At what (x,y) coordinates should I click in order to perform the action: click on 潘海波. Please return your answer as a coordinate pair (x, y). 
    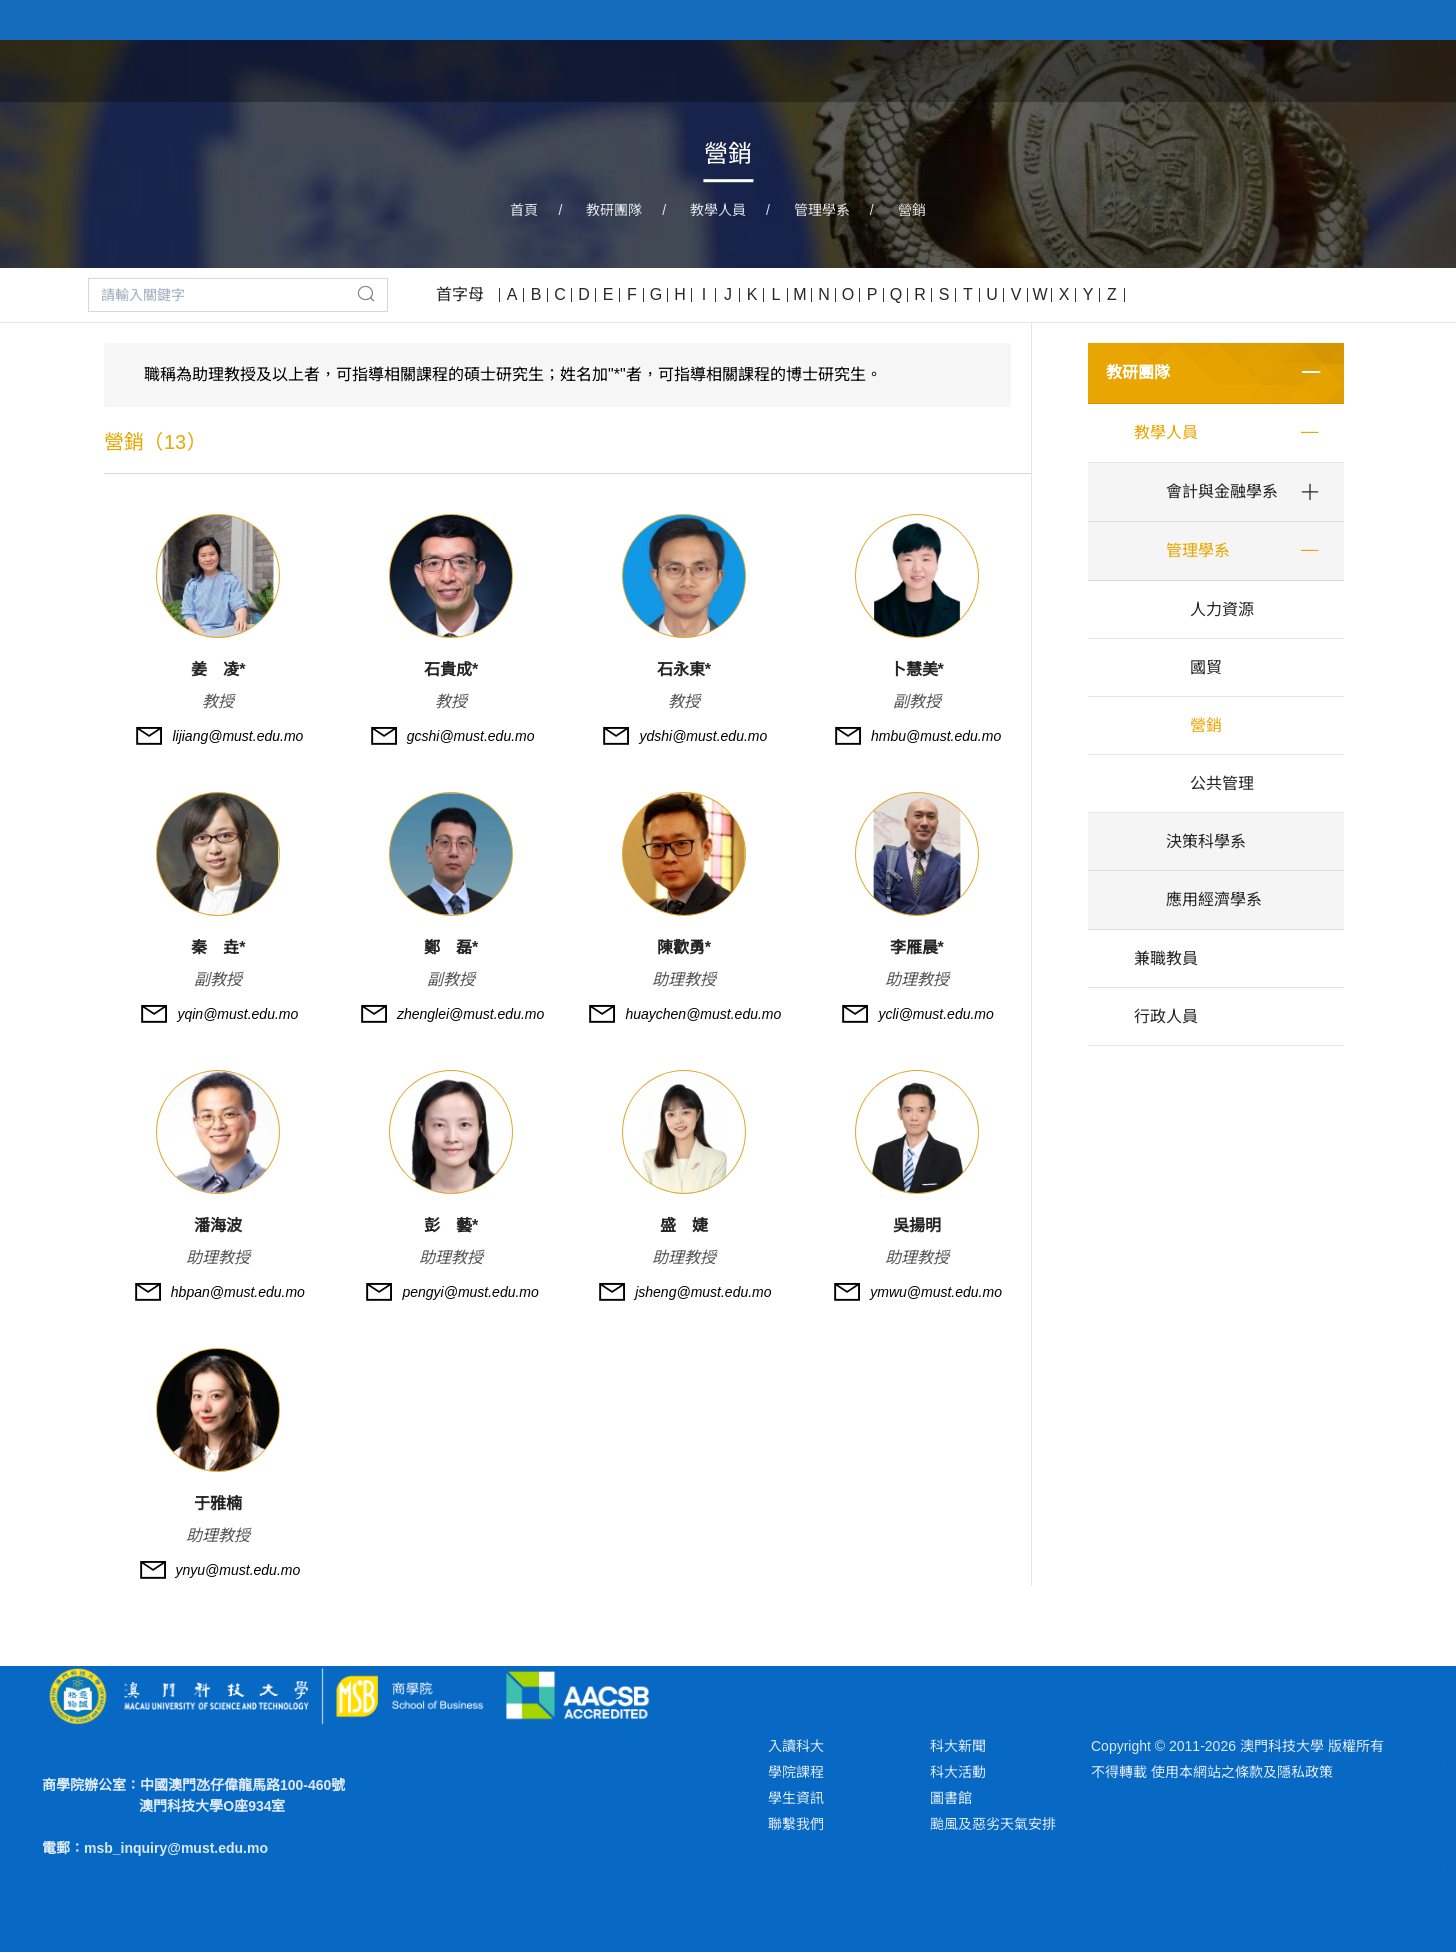
    Looking at the image, I should click on (218, 1225).